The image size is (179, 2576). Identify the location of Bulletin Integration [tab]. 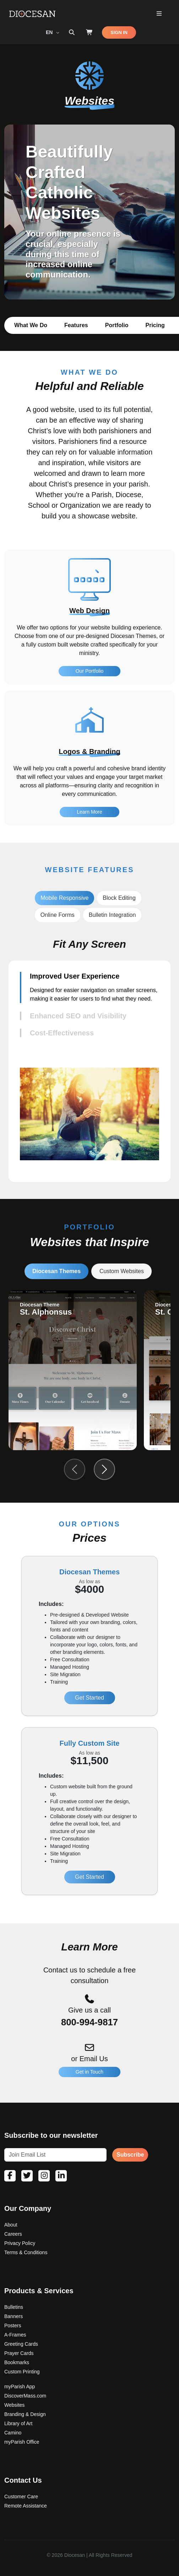
(112, 915).